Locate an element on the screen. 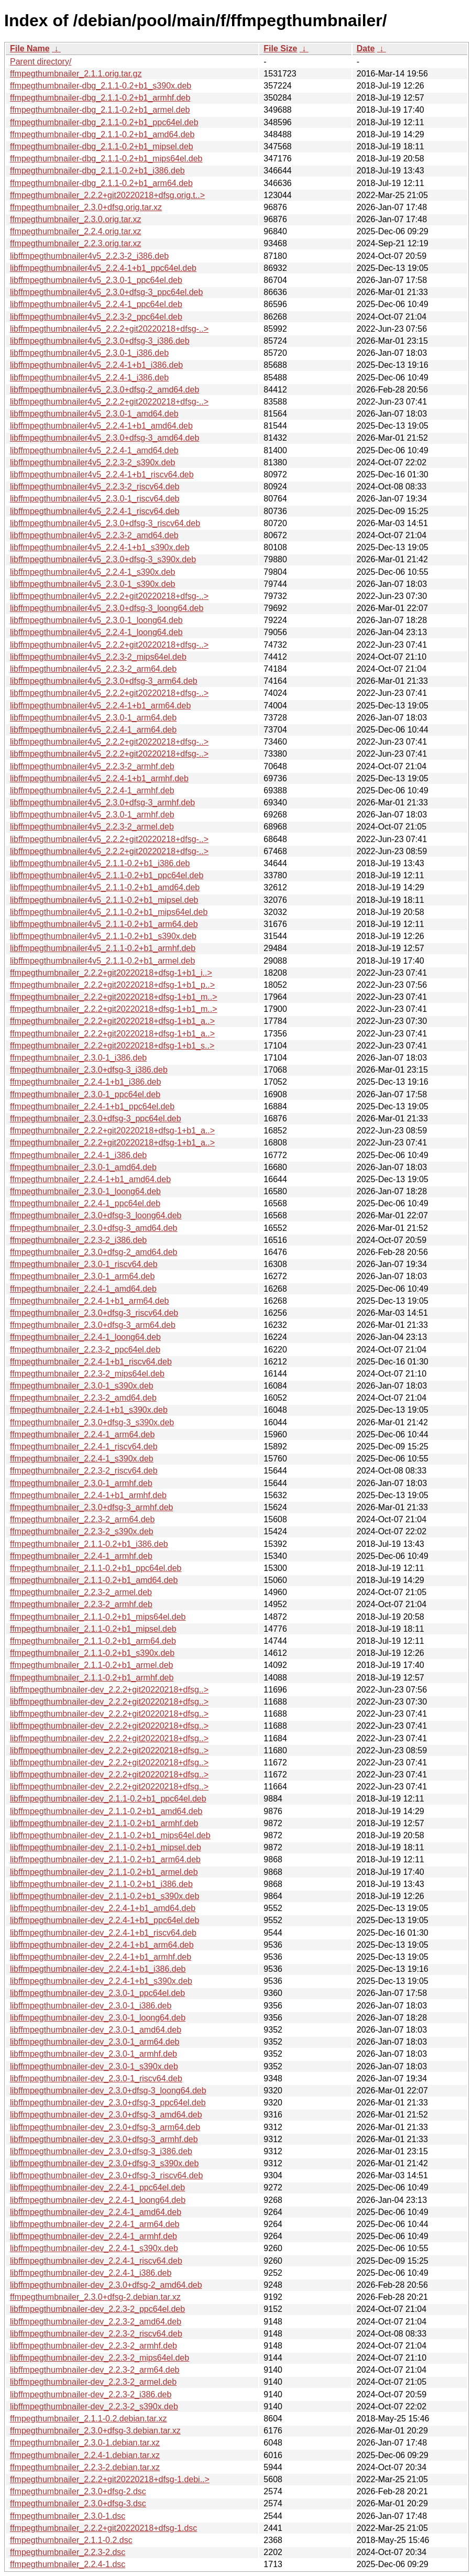  libffmpegthumbnailer-dev_2.1.1-0.2+b1_mipsel.deb is located at coordinates (105, 1847).